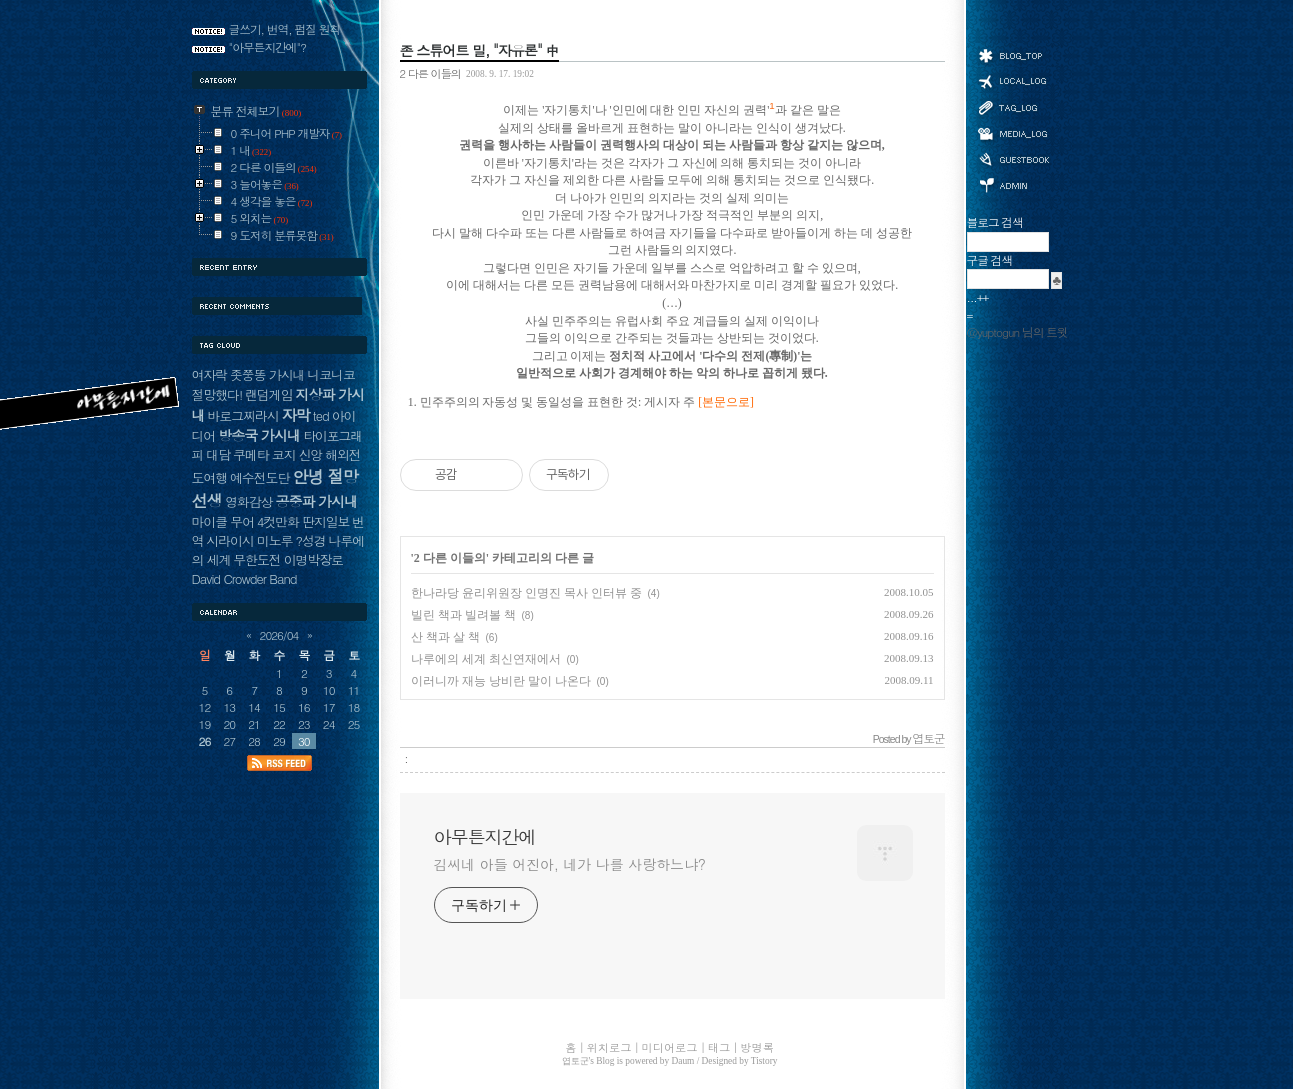 Image resolution: width=1293 pixels, height=1089 pixels. What do you see at coordinates (278, 521) in the screenshot?
I see `4컷만화` at bounding box center [278, 521].